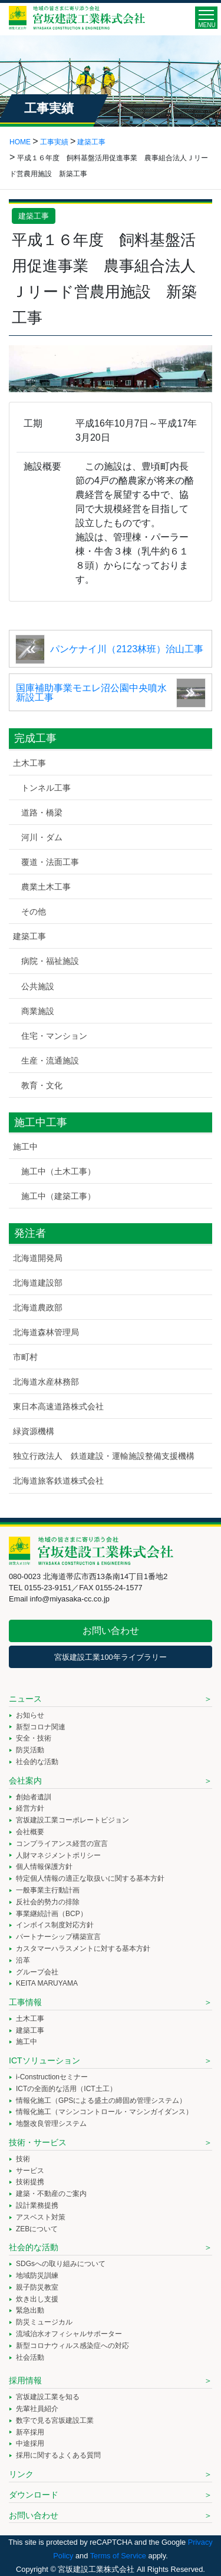 The image size is (221, 2576). Describe the element at coordinates (50, 862) in the screenshot. I see `覆道・法面工事` at that location.